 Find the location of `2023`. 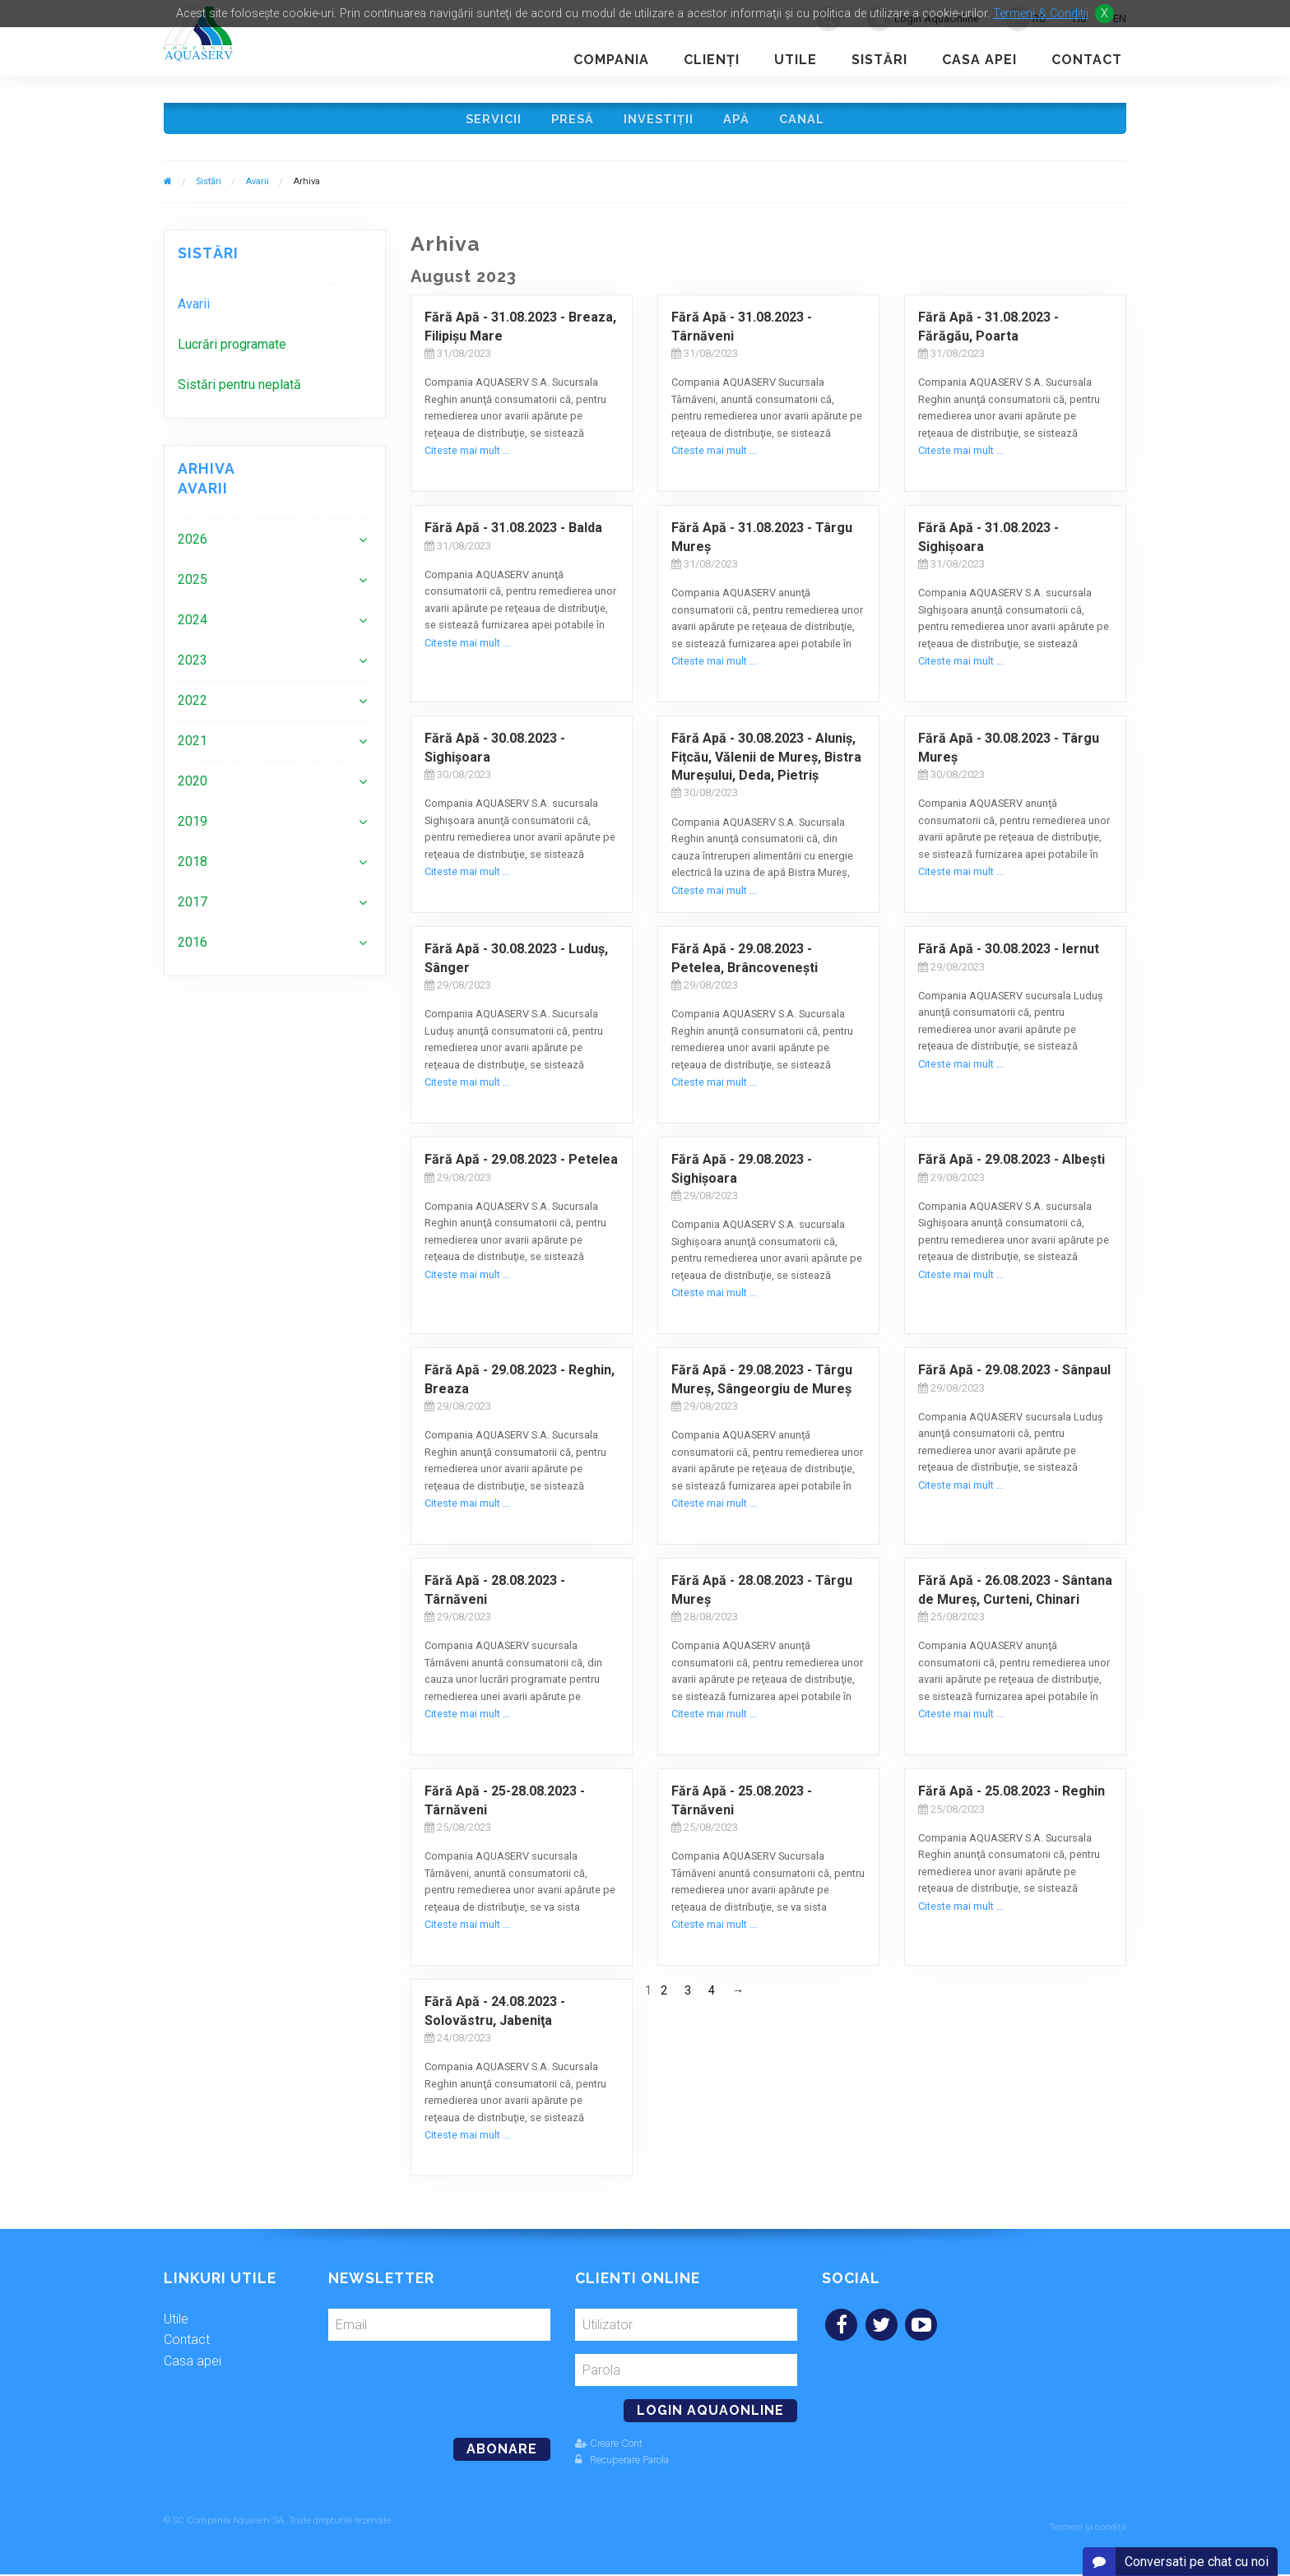

2023 is located at coordinates (192, 668).